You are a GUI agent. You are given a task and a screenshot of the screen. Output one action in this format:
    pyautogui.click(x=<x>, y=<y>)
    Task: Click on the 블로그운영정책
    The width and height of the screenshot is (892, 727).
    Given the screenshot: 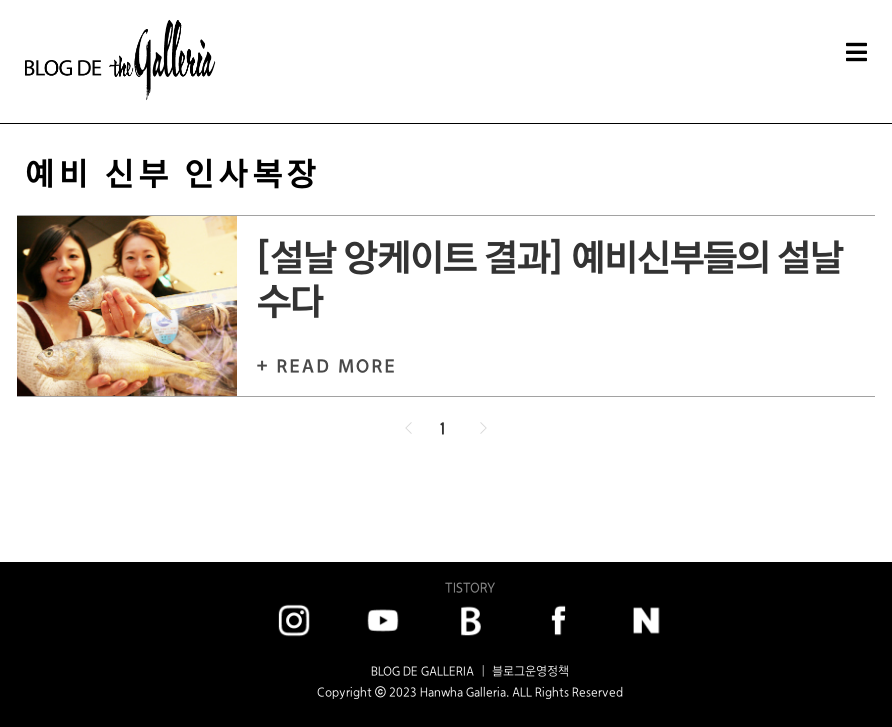 What is the action you would take?
    pyautogui.click(x=530, y=671)
    